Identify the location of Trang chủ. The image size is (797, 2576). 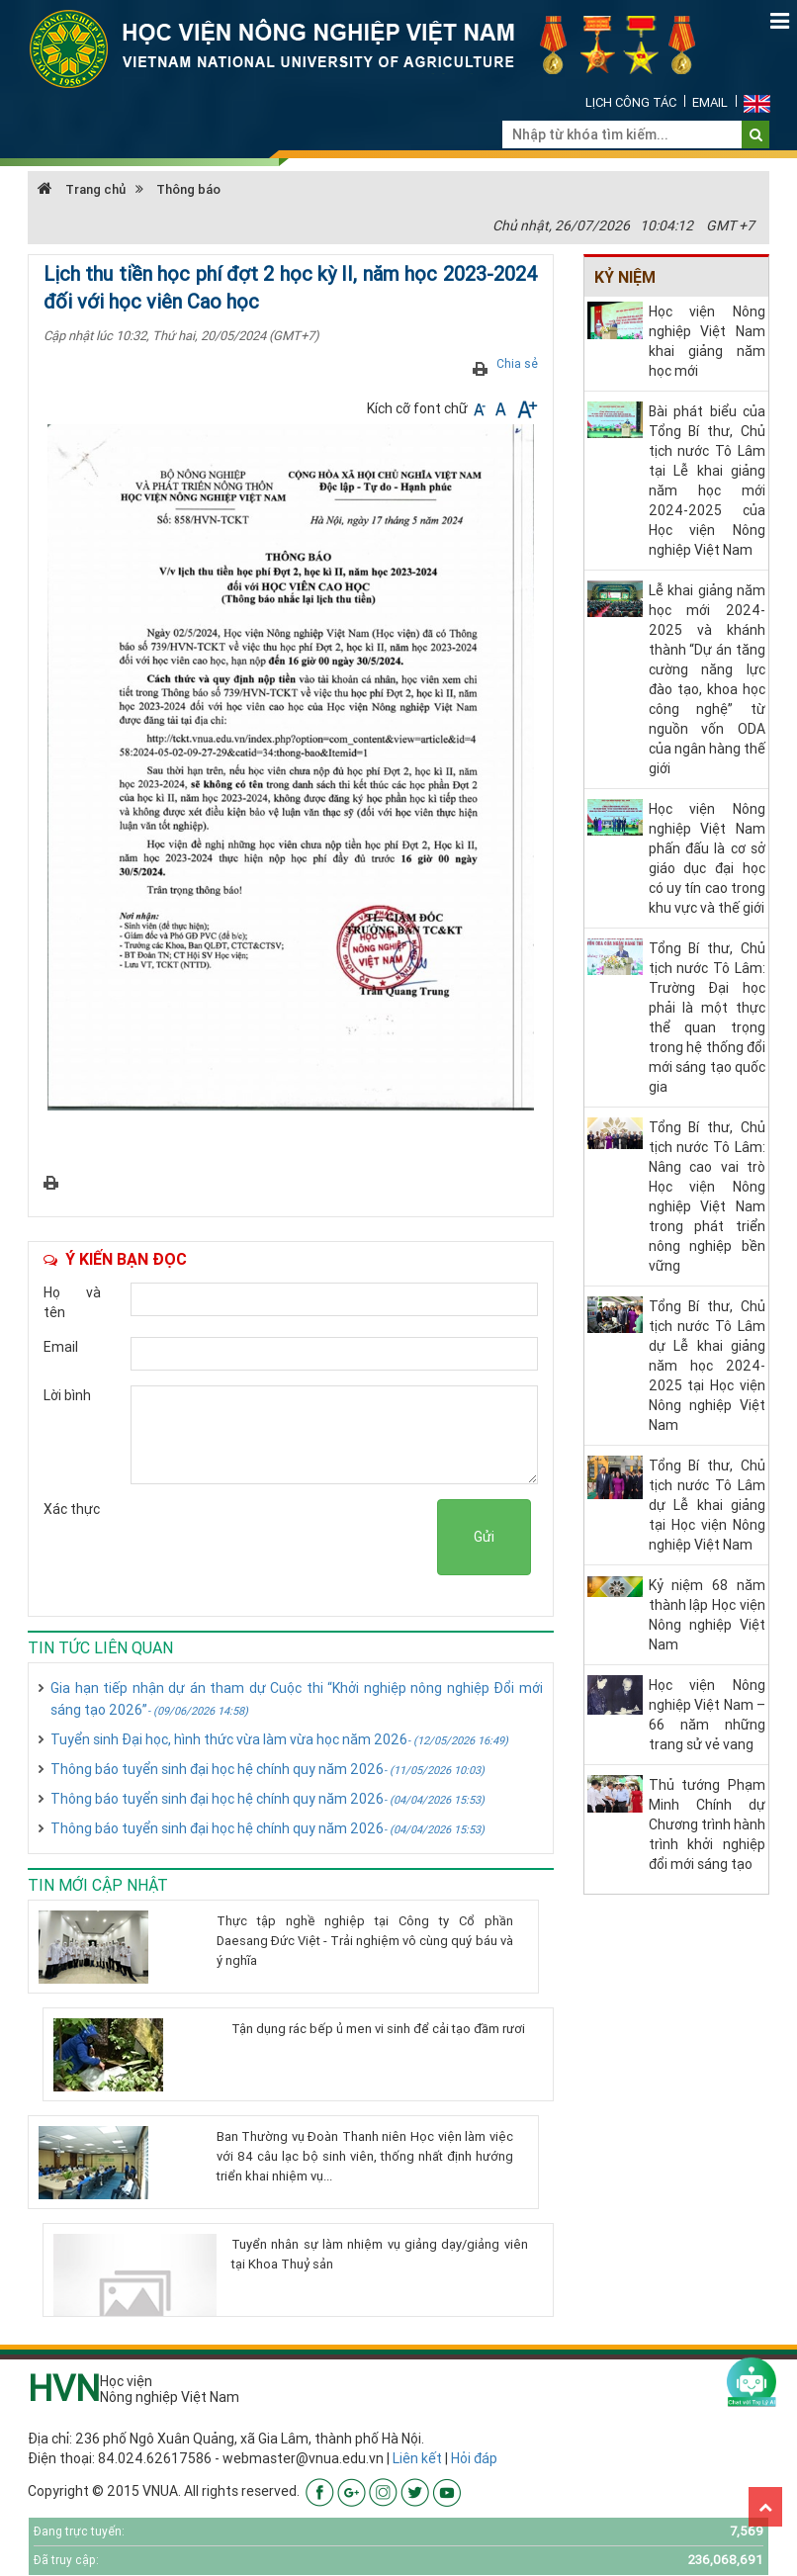
(82, 189).